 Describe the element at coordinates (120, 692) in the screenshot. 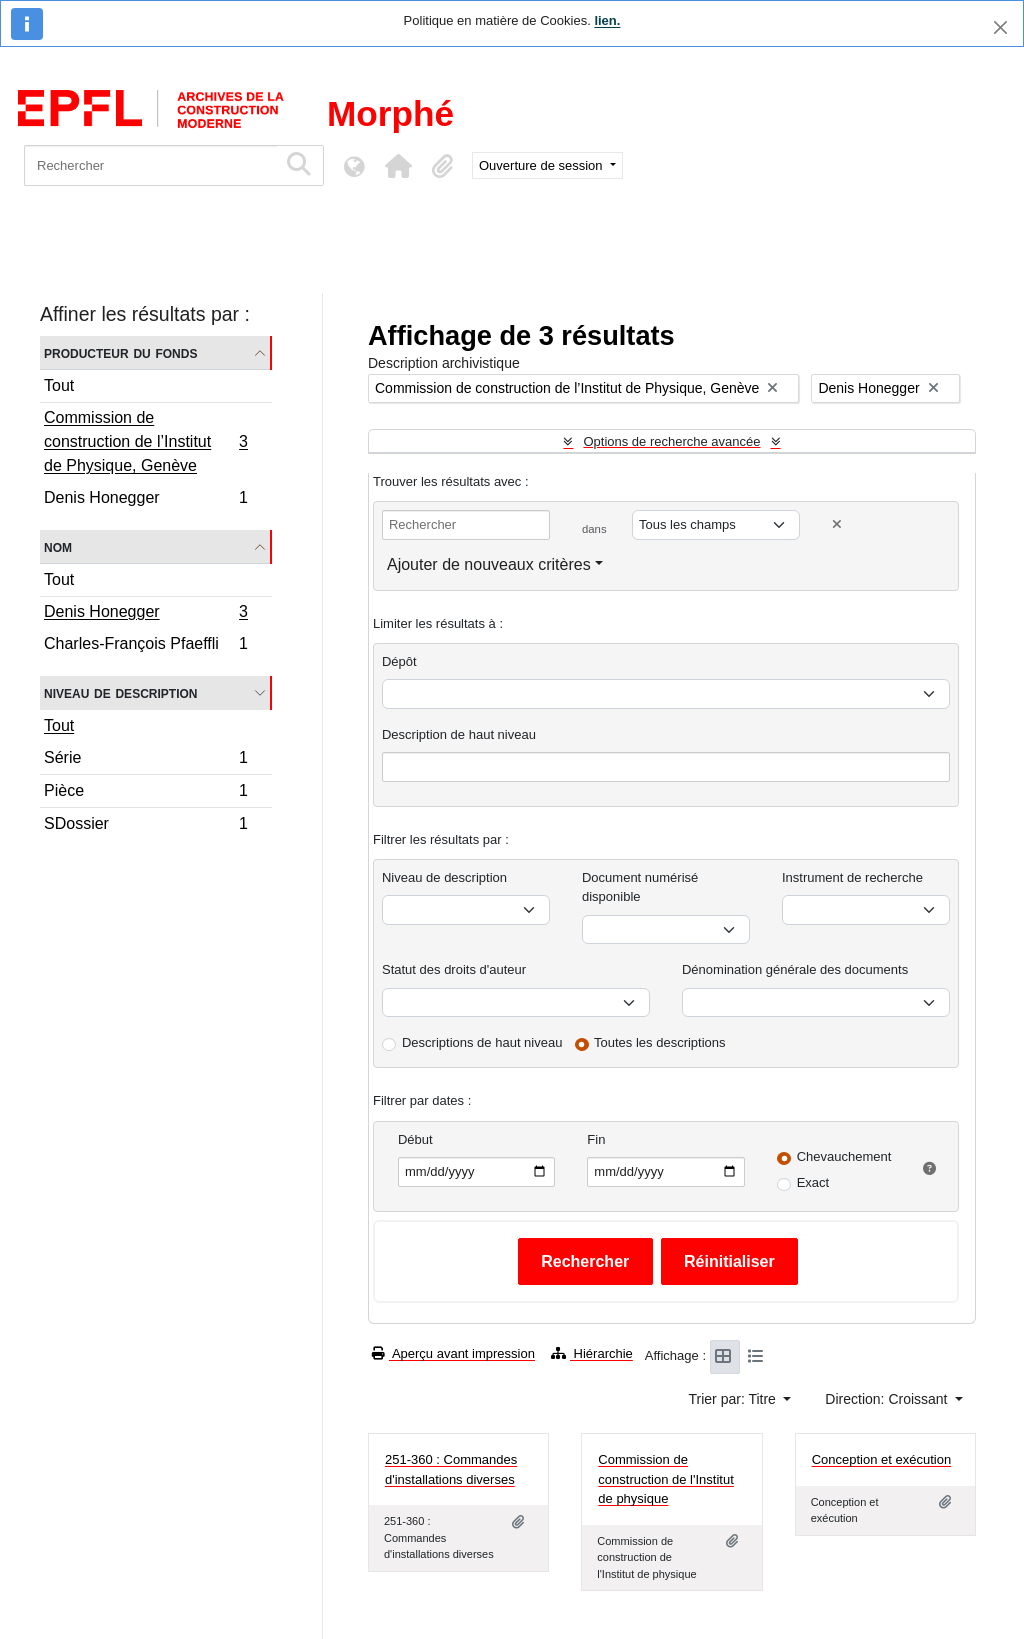

I see `Niveau de description` at that location.